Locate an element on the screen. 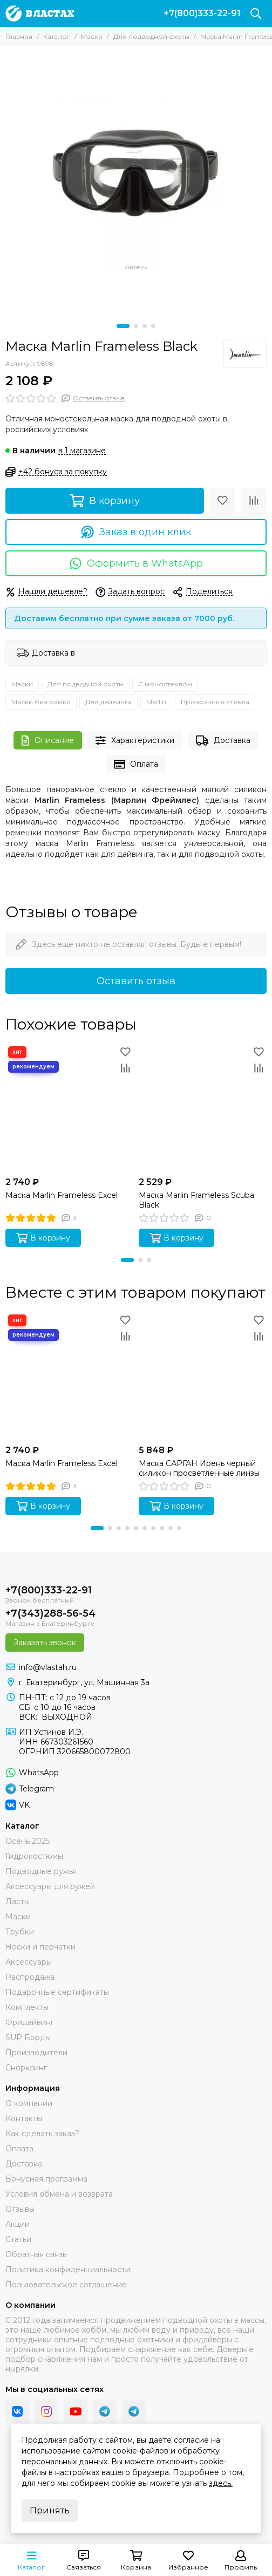 The height and width of the screenshot is (2576, 272). [Избранное] is located at coordinates (222, 501).